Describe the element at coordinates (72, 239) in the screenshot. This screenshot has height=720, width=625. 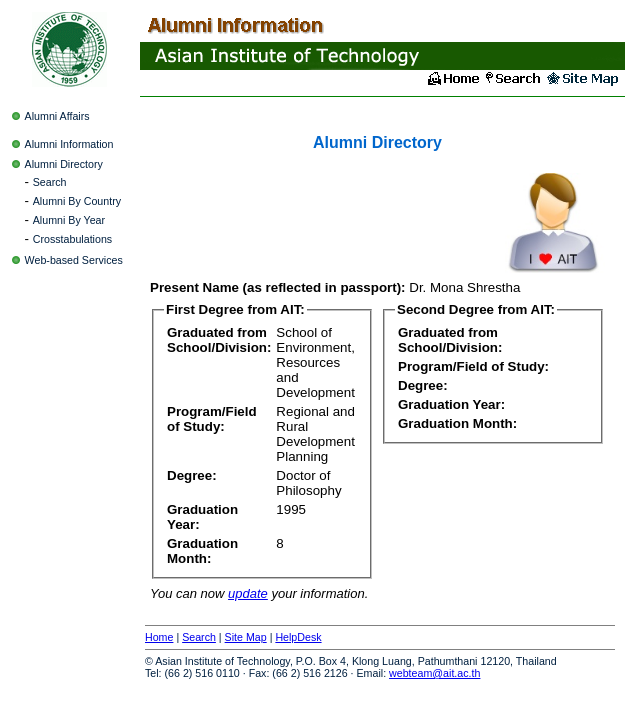
I see `Crosstabulations` at that location.